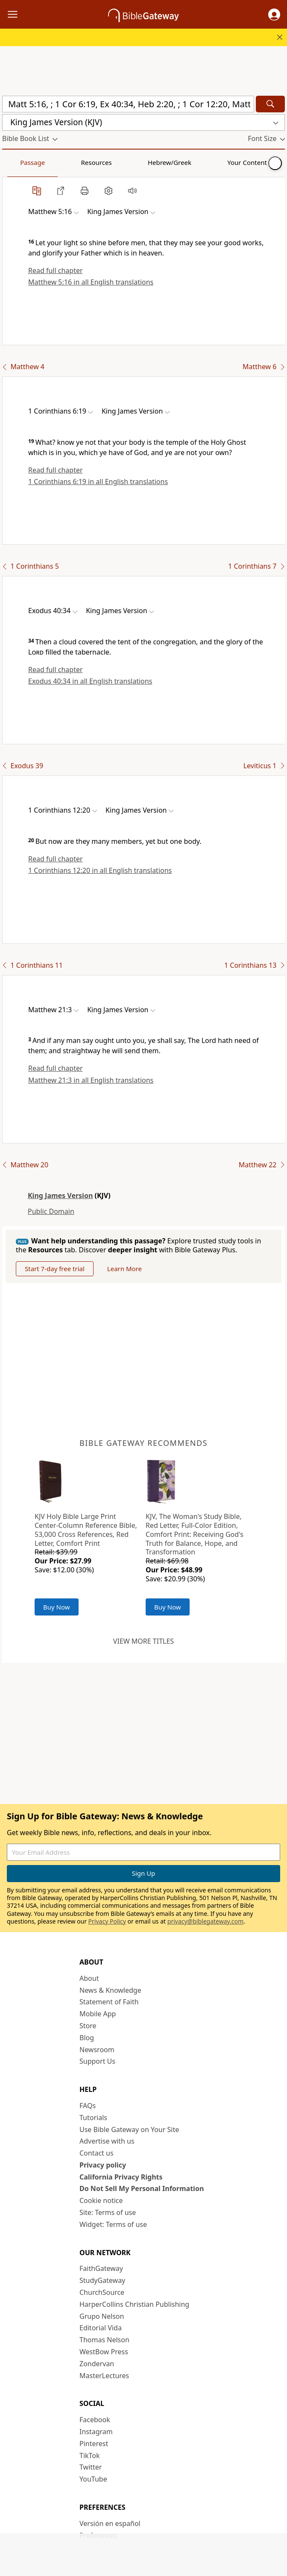  I want to click on Instagram [Instagram (opens in new window)], so click(96, 2431).